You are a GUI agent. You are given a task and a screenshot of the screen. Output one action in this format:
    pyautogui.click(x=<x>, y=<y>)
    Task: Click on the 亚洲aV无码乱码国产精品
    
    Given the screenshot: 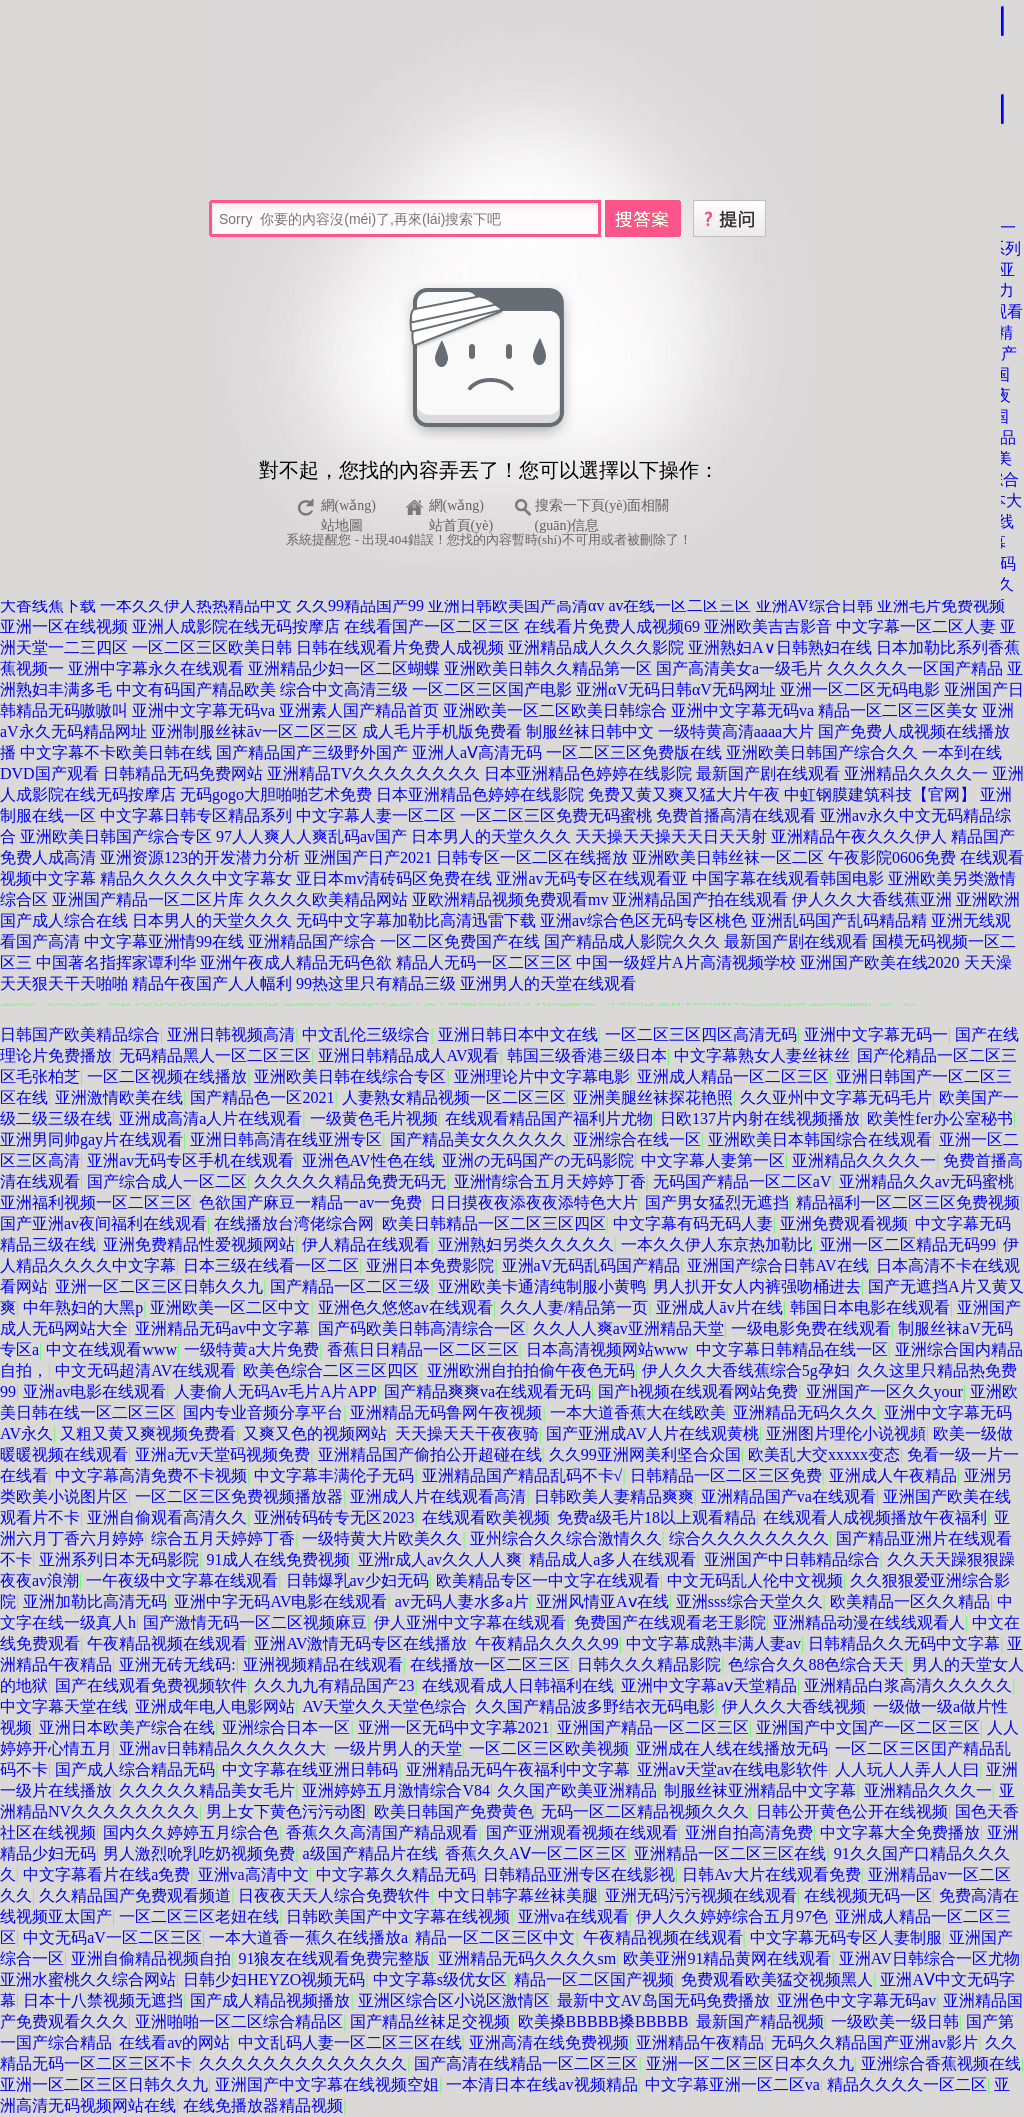 What is the action you would take?
    pyautogui.click(x=591, y=1265)
    